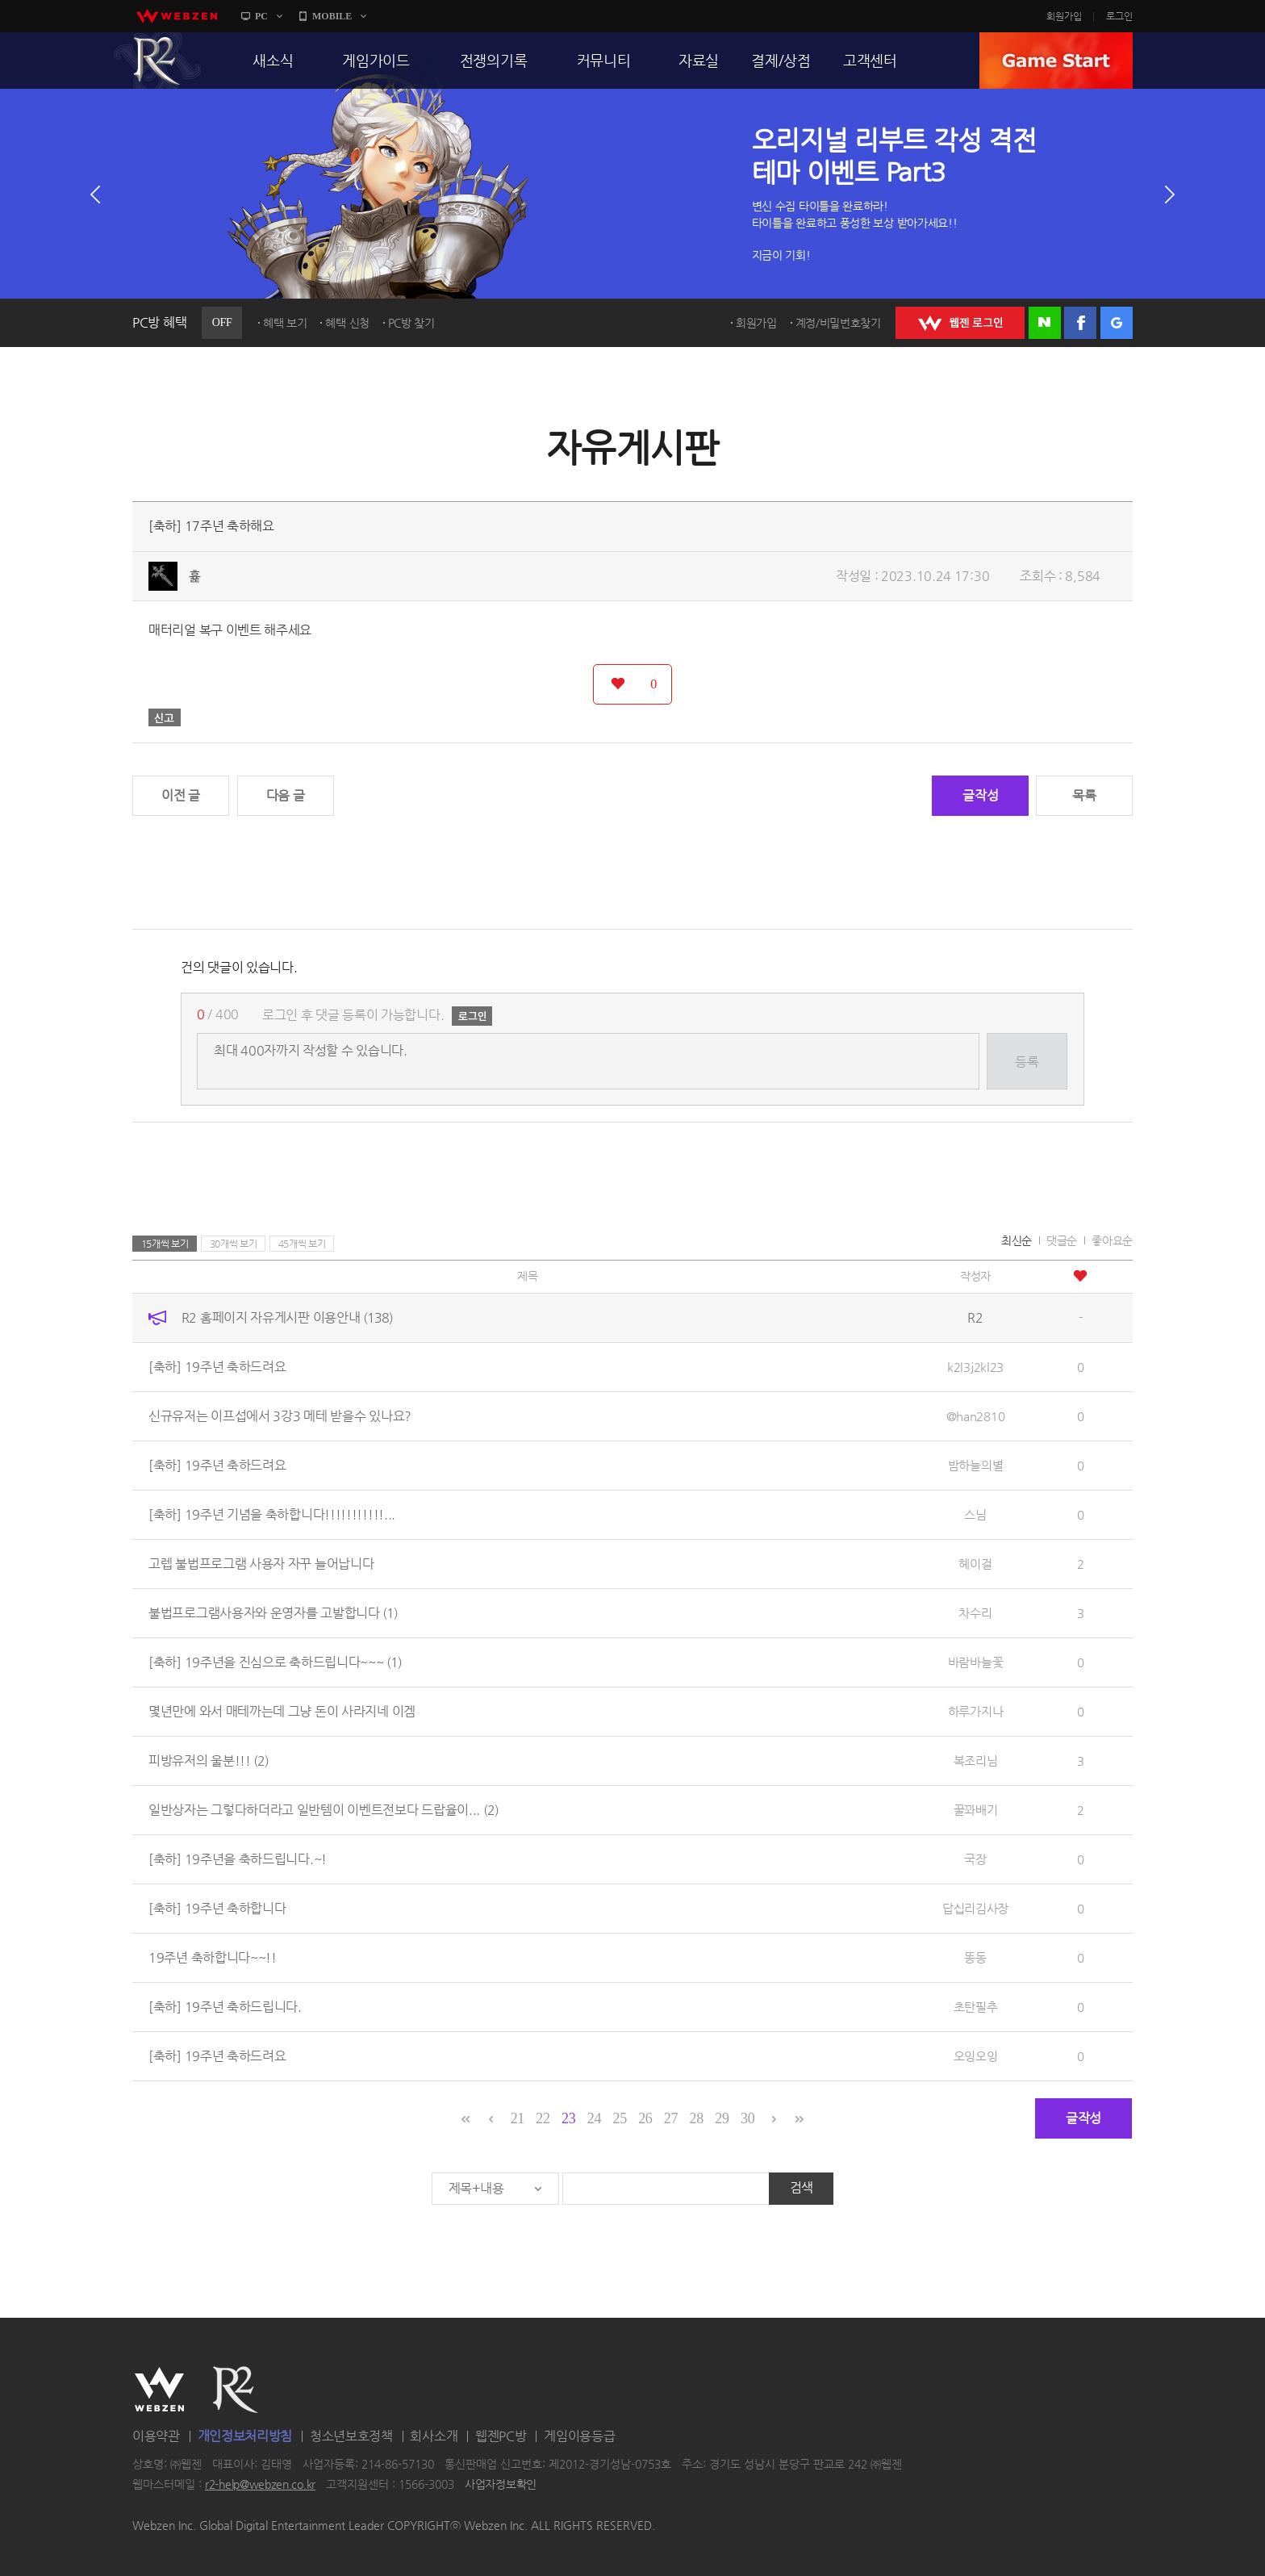 The image size is (1265, 2576). What do you see at coordinates (500, 2484) in the screenshot?
I see `사업자정보확인` at bounding box center [500, 2484].